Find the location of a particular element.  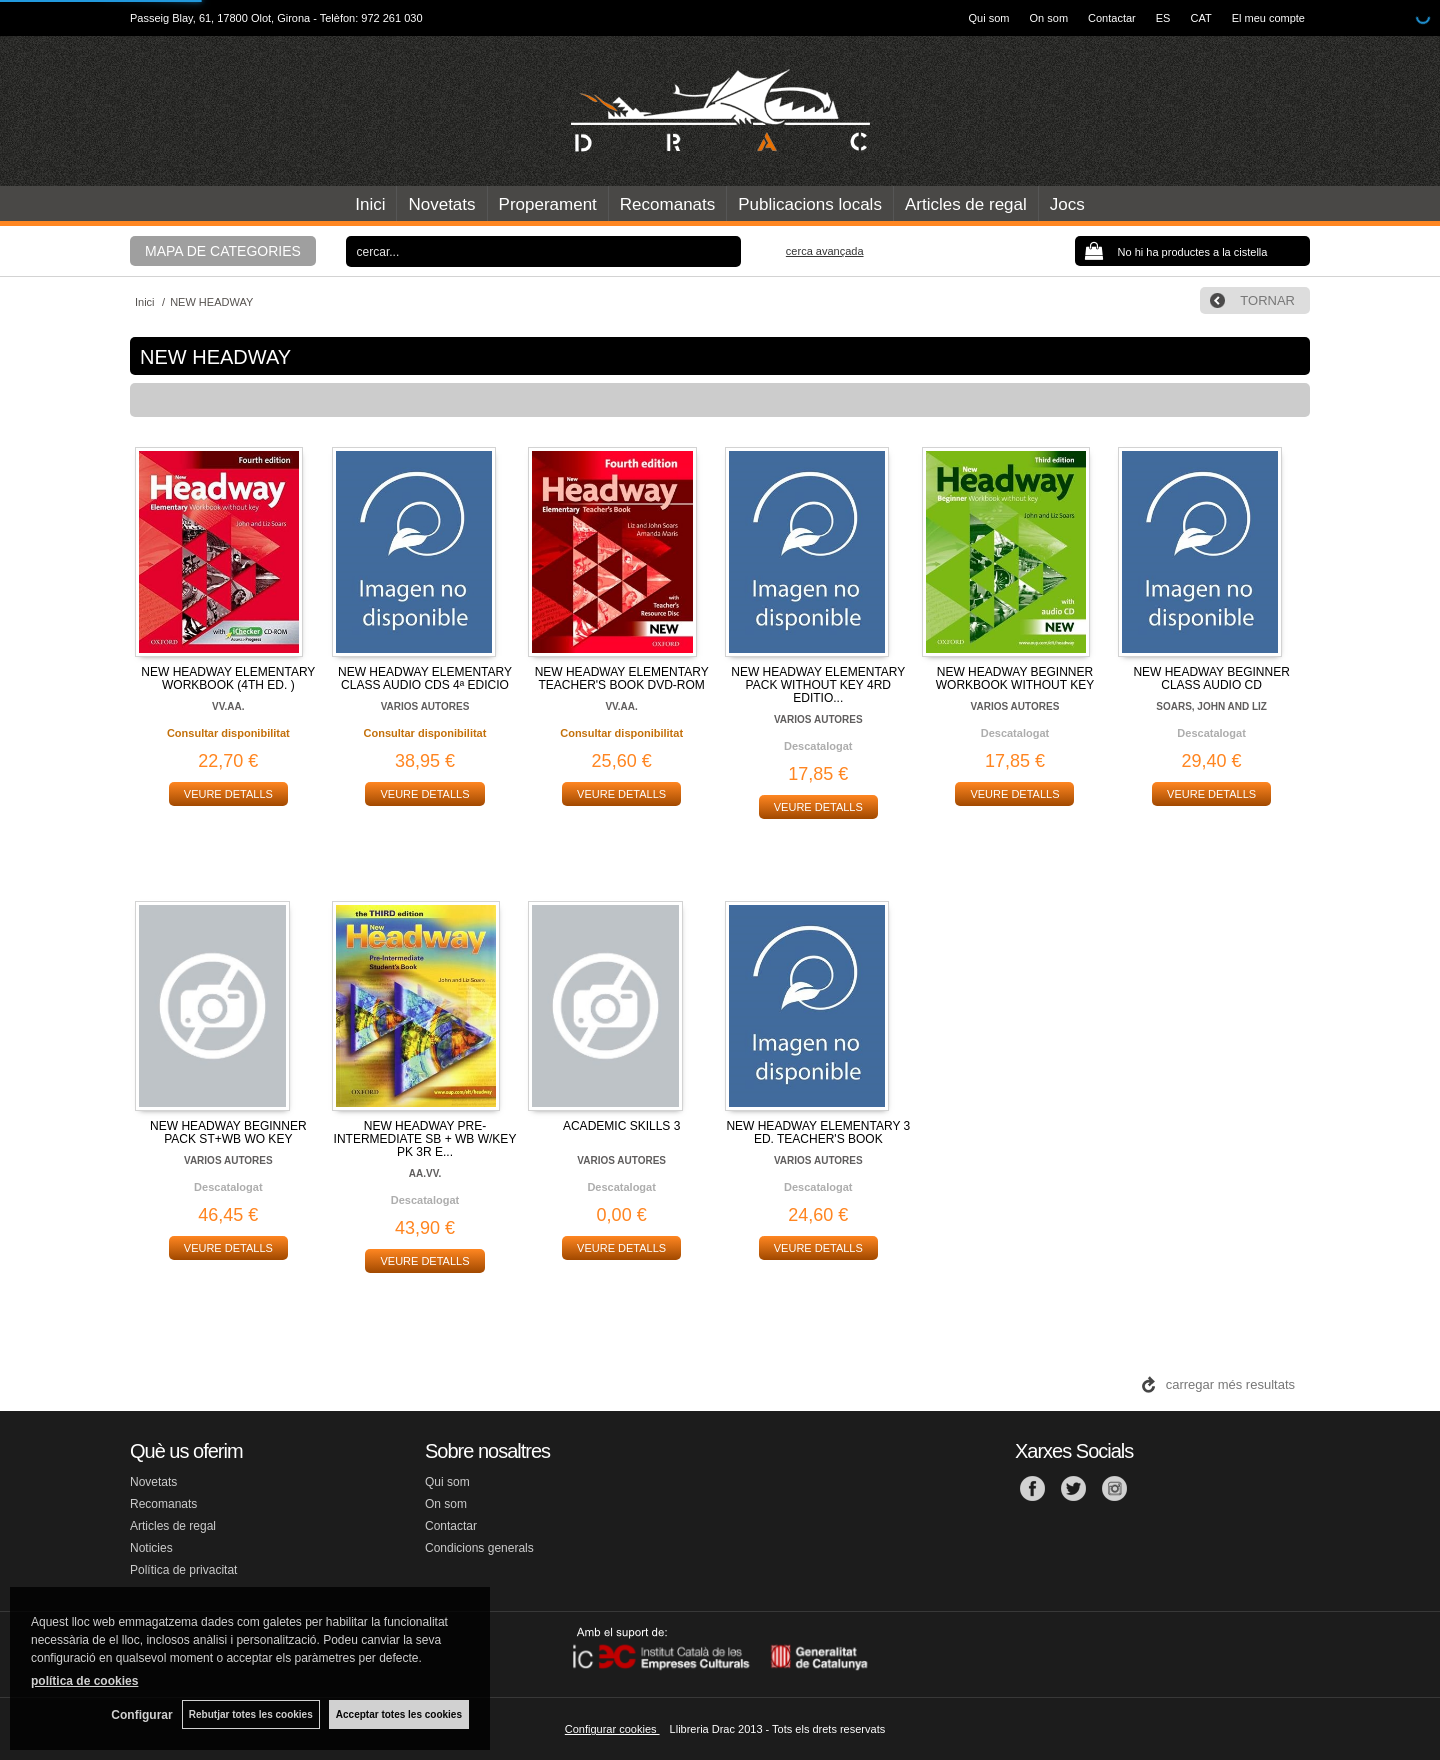

SOARS, JOHN AND LIZ is located at coordinates (1211, 706).